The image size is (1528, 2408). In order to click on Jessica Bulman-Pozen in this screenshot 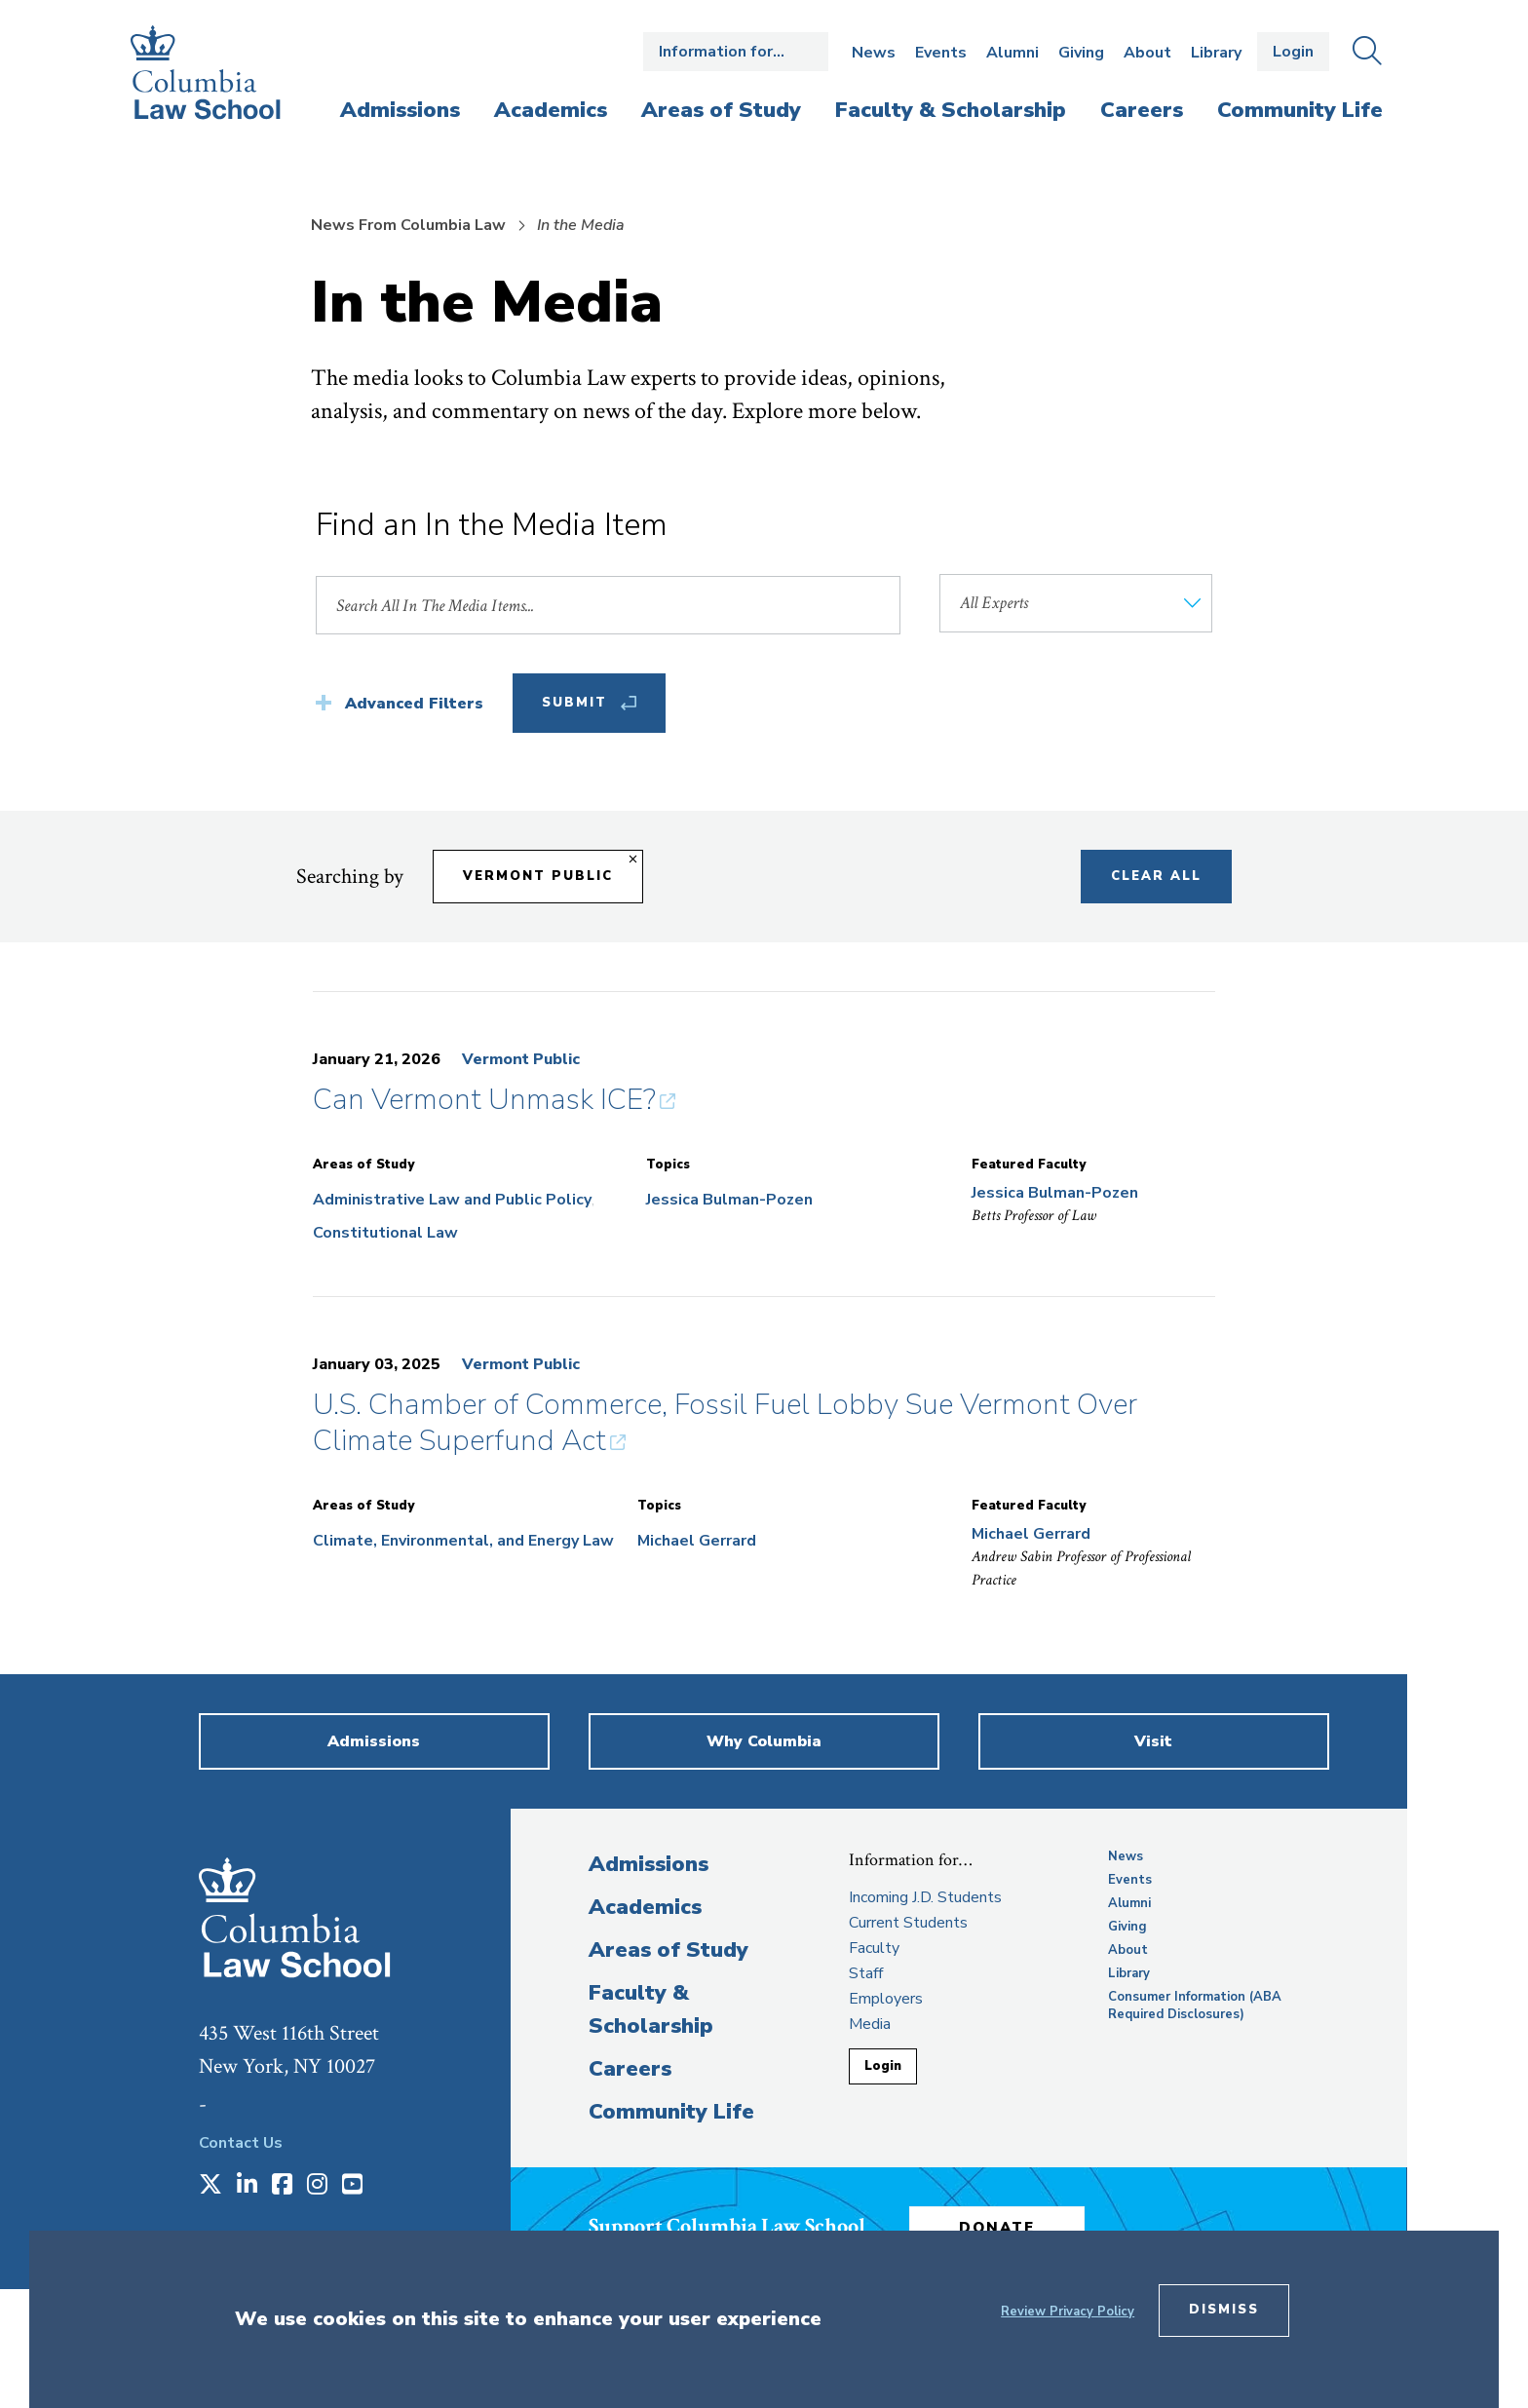, I will do `click(729, 1199)`.